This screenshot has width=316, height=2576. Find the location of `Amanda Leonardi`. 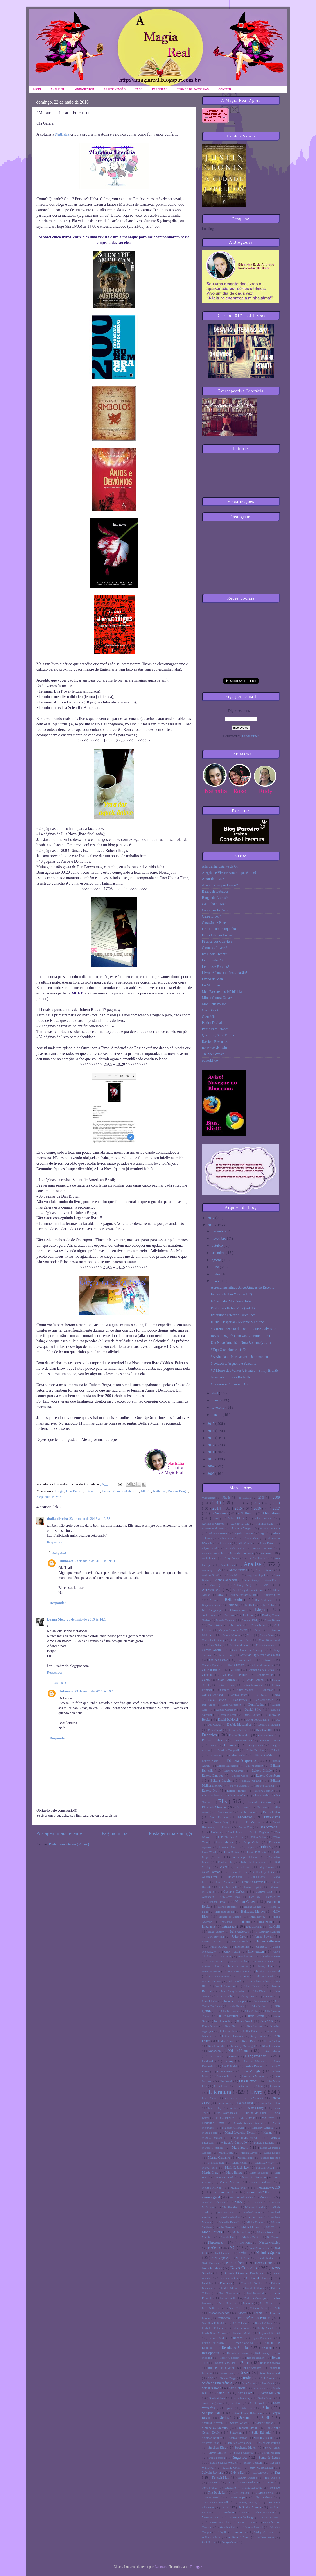

Amanda Leonardi is located at coordinates (213, 1553).